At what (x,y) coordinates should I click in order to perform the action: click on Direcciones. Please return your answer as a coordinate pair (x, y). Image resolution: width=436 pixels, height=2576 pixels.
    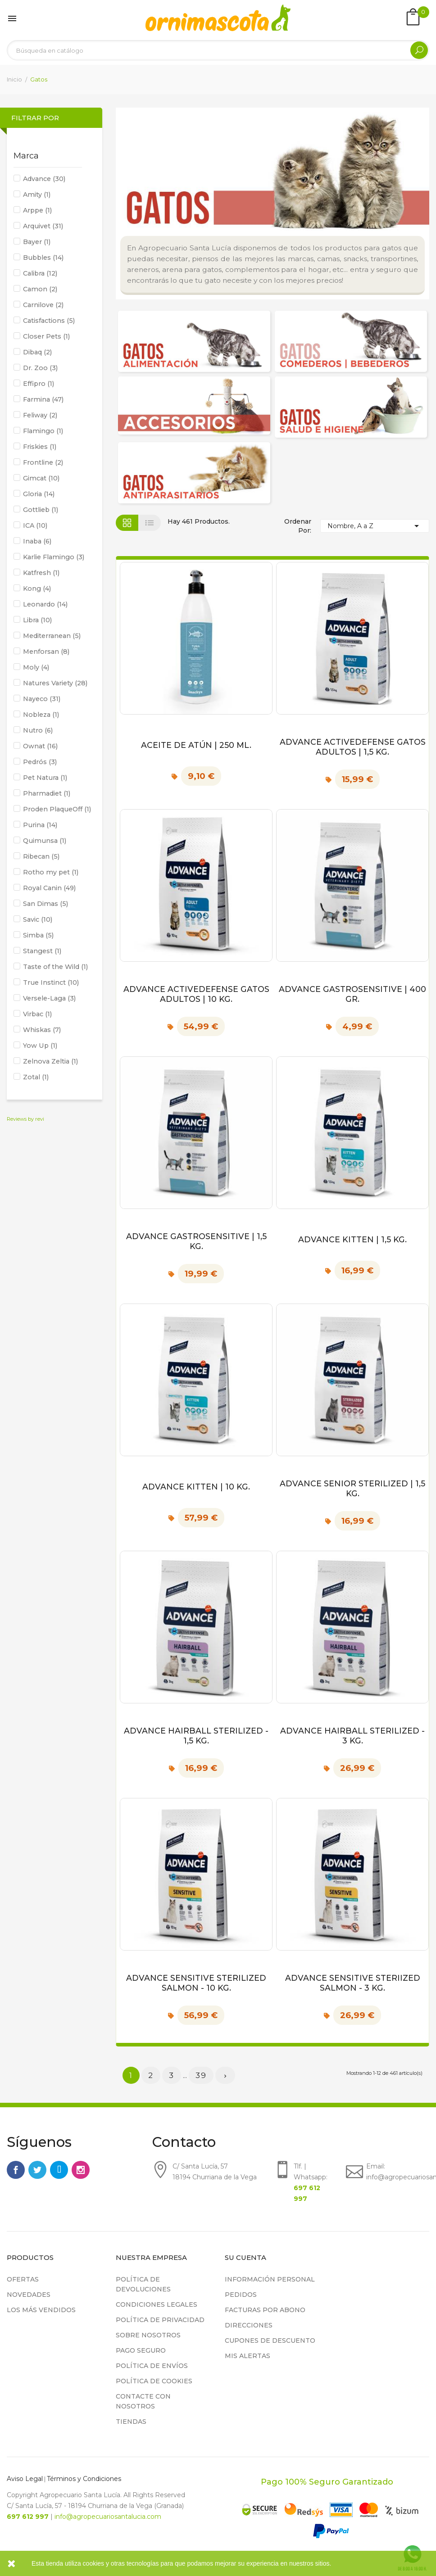
    Looking at the image, I should click on (248, 2325).